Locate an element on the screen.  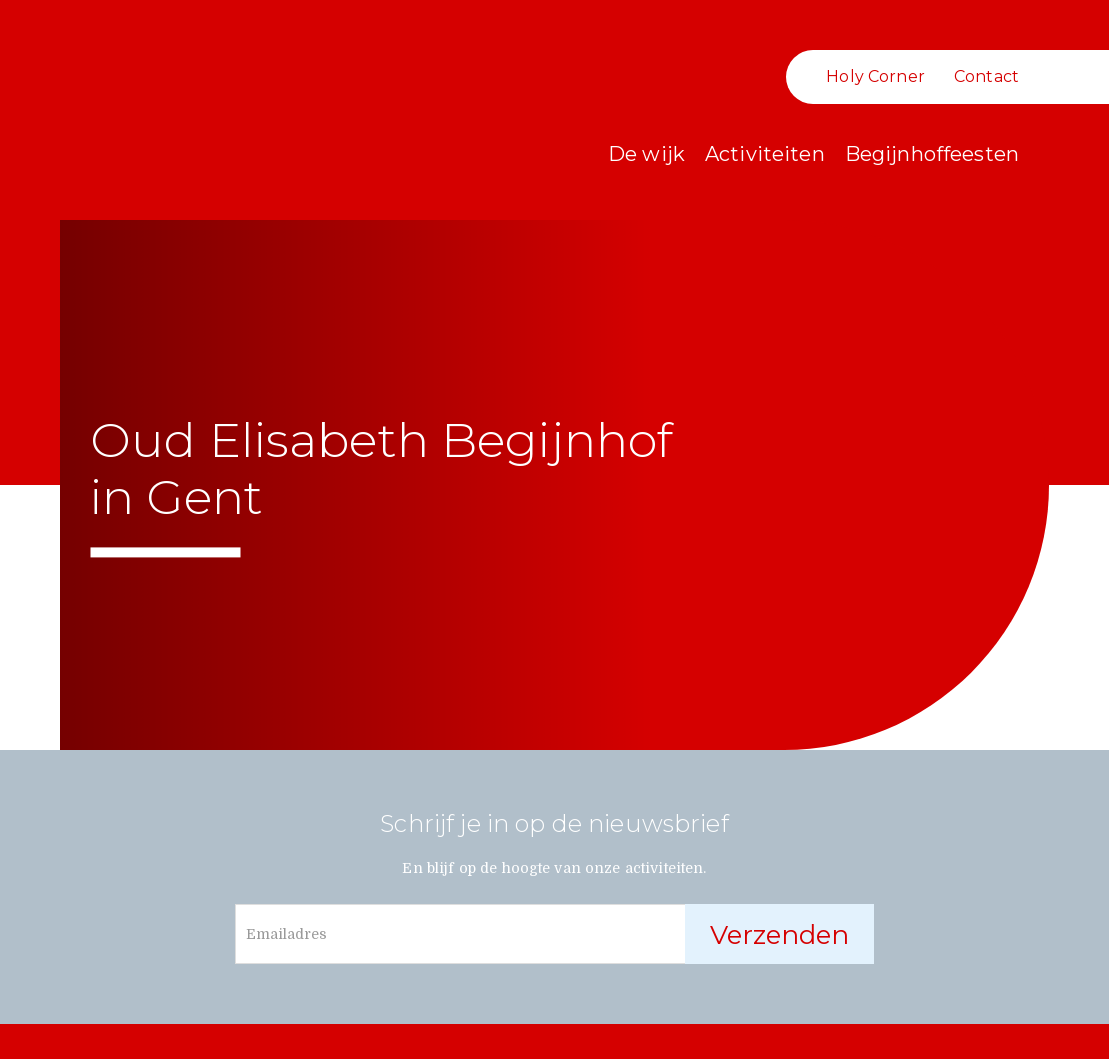
Holy Corner is located at coordinates (875, 76).